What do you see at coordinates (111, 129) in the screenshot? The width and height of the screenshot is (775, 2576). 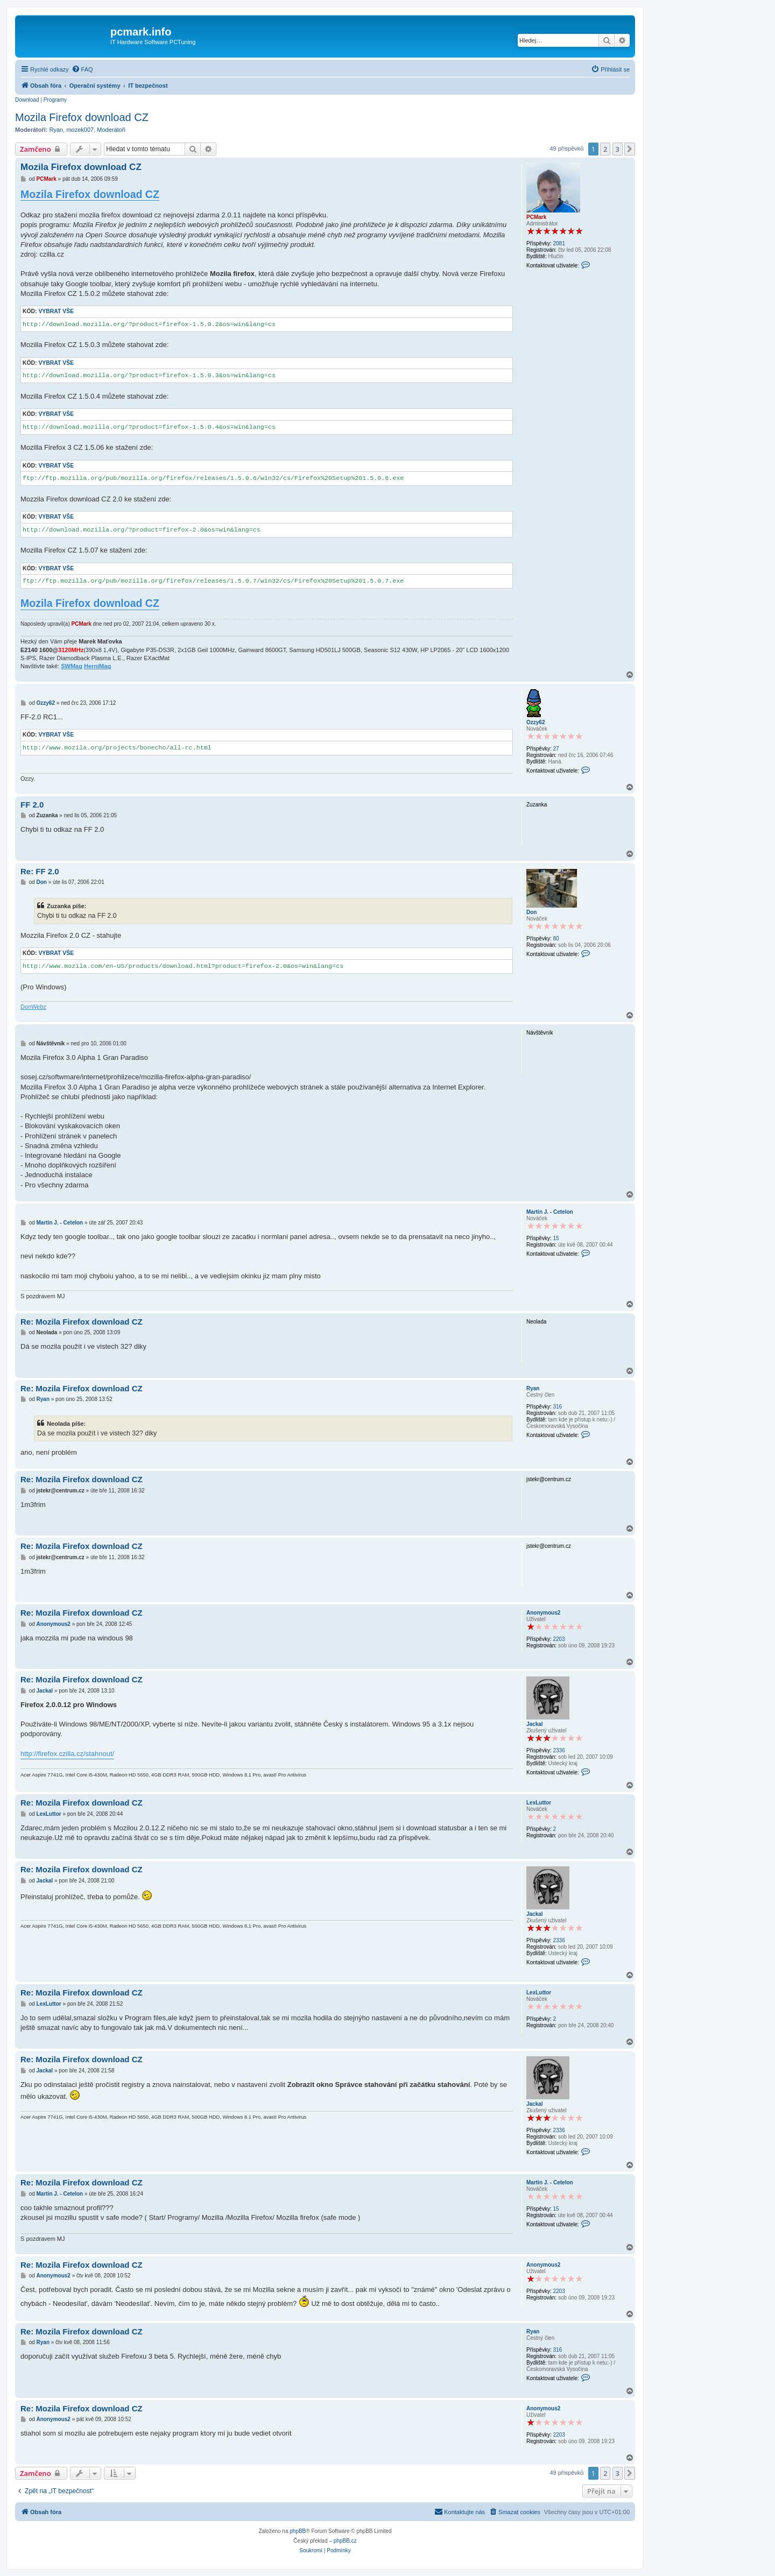 I see `Moderátoři` at bounding box center [111, 129].